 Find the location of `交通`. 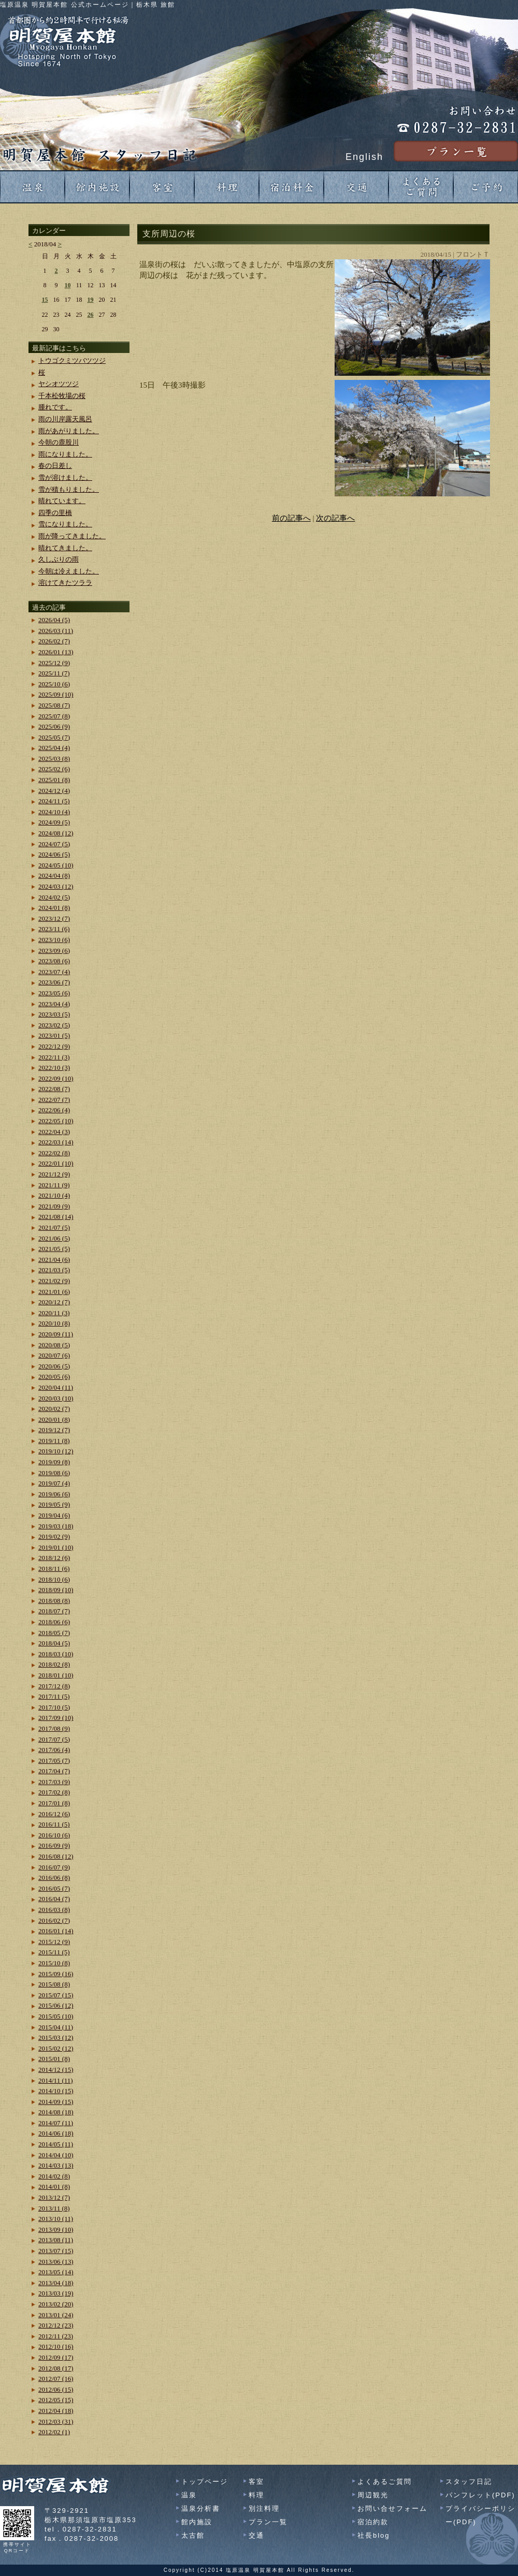

交通 is located at coordinates (256, 2535).